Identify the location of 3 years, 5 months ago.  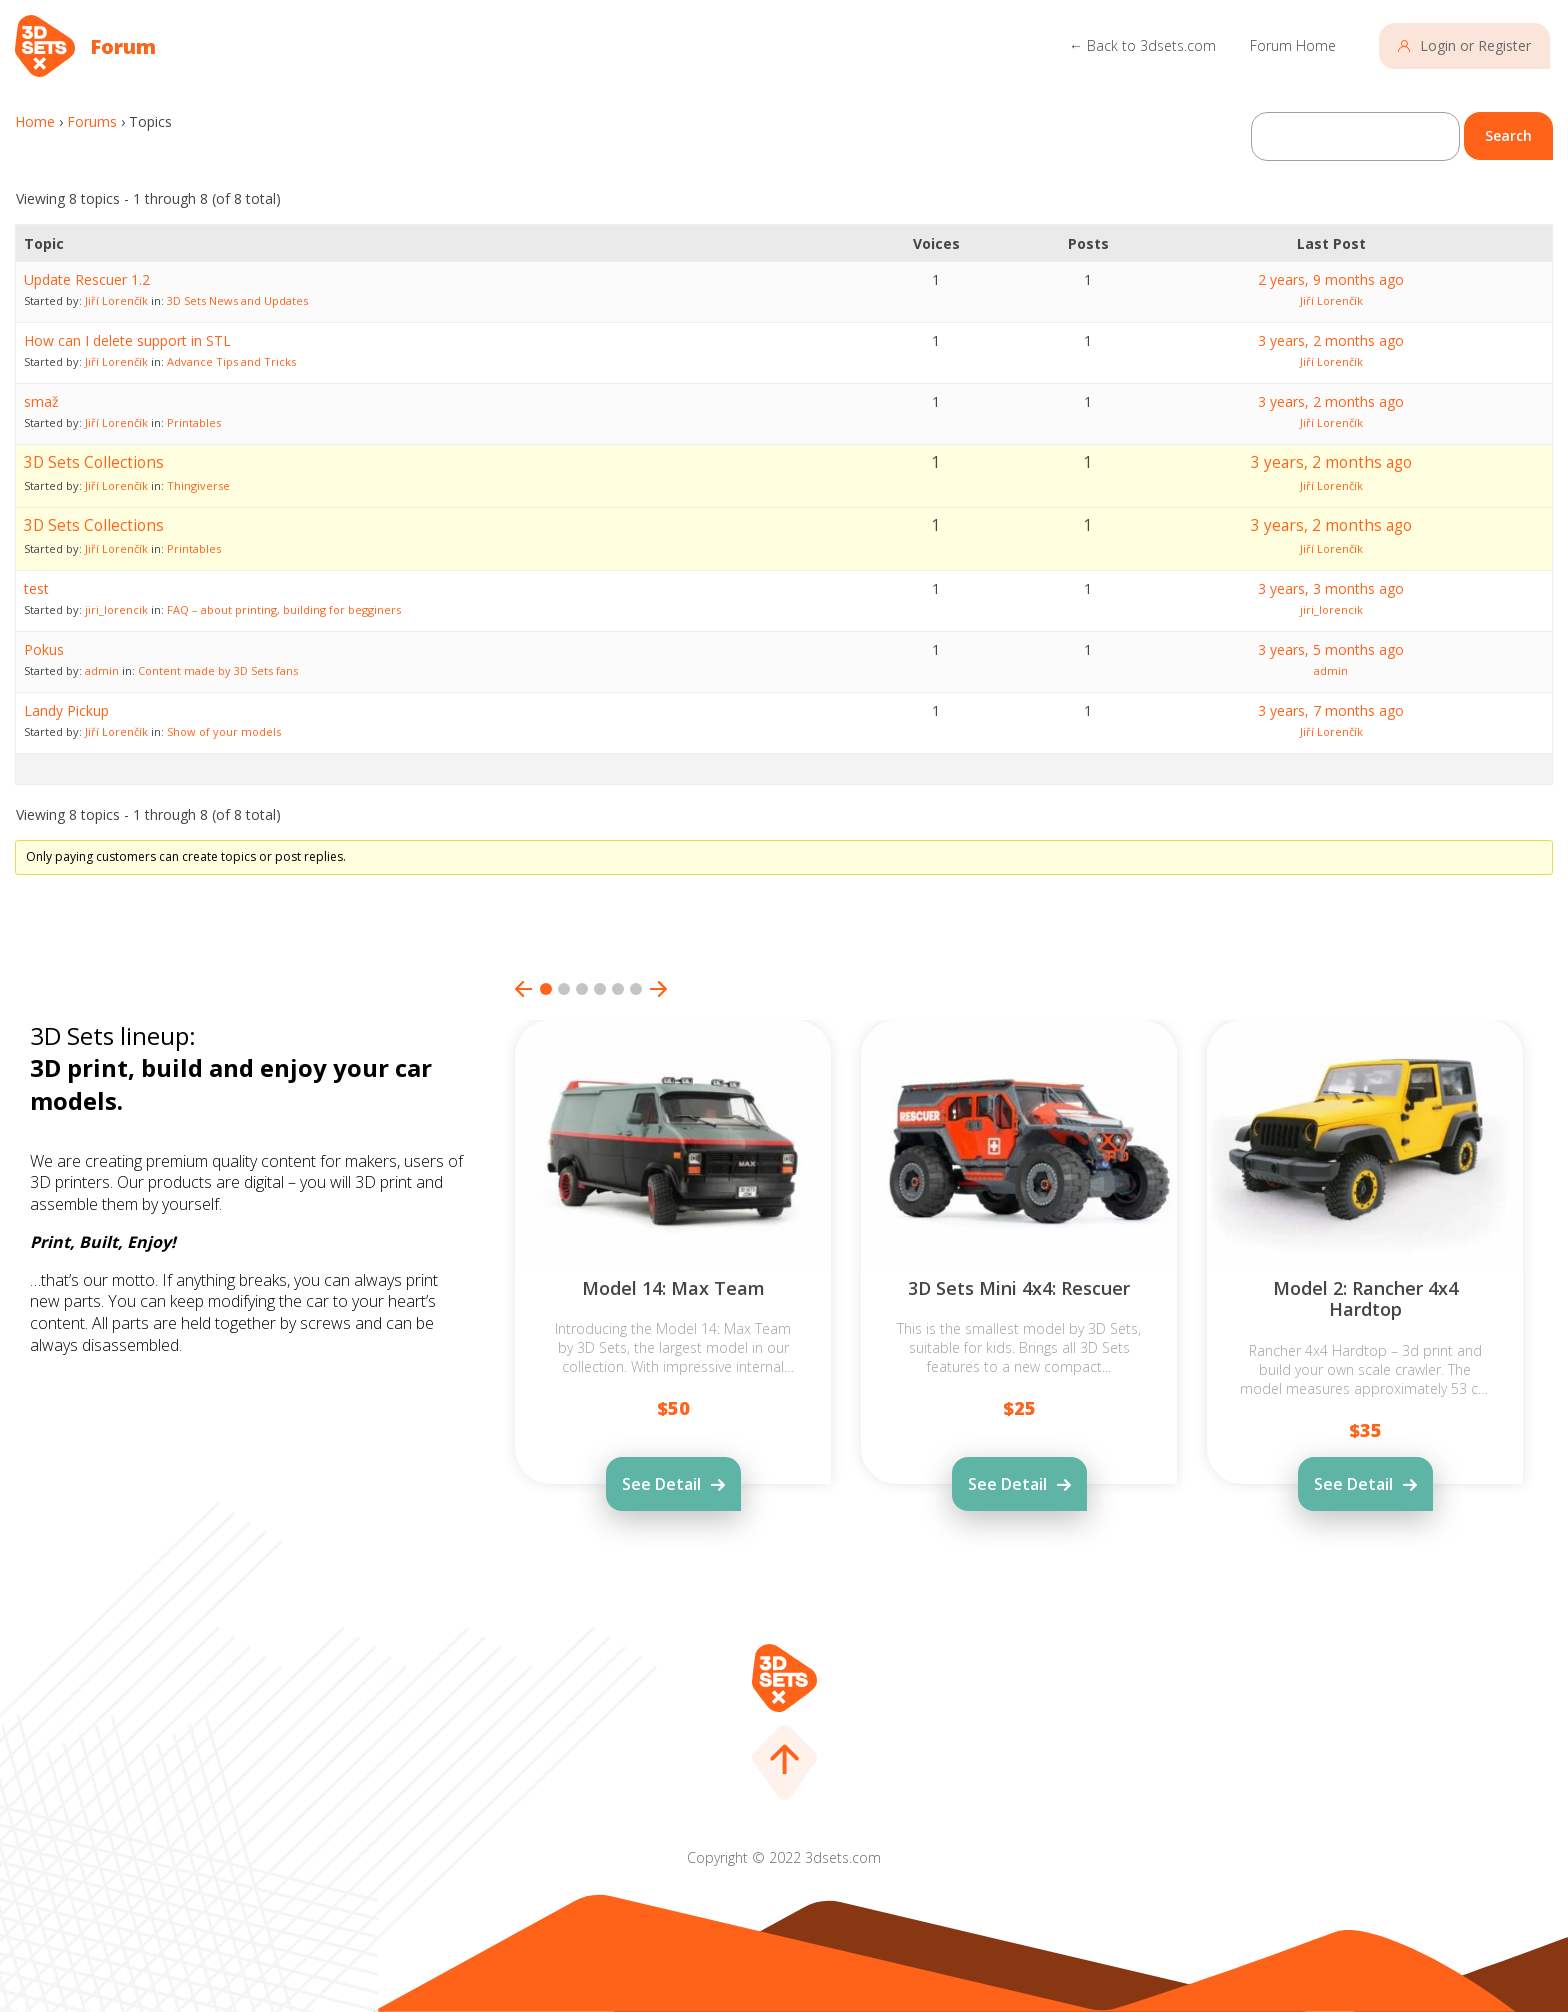
(1331, 649).